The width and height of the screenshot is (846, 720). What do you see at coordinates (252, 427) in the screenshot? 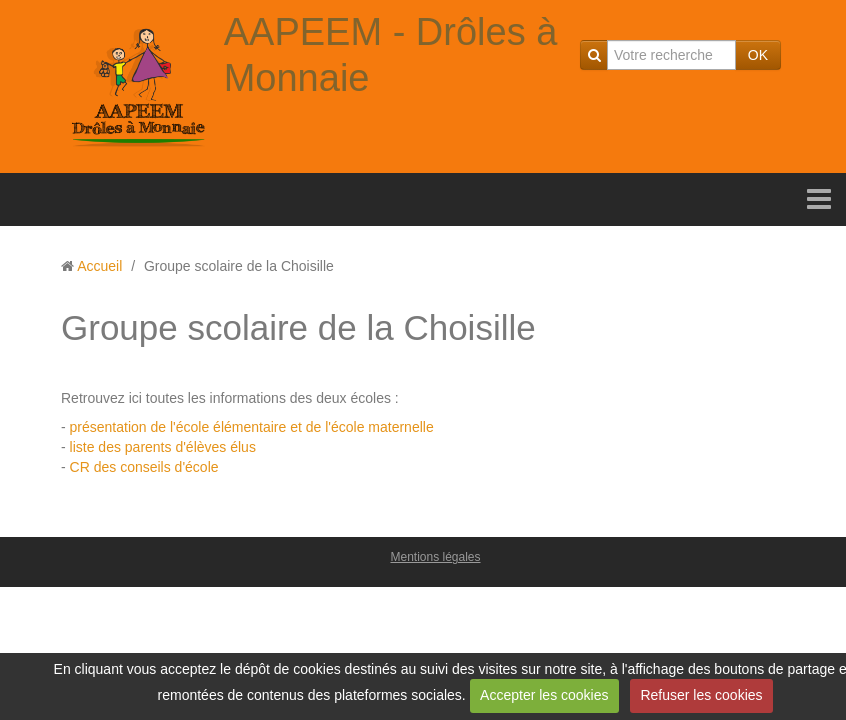
I see `présentation de l'école élémentaire et de l'école maternelle` at bounding box center [252, 427].